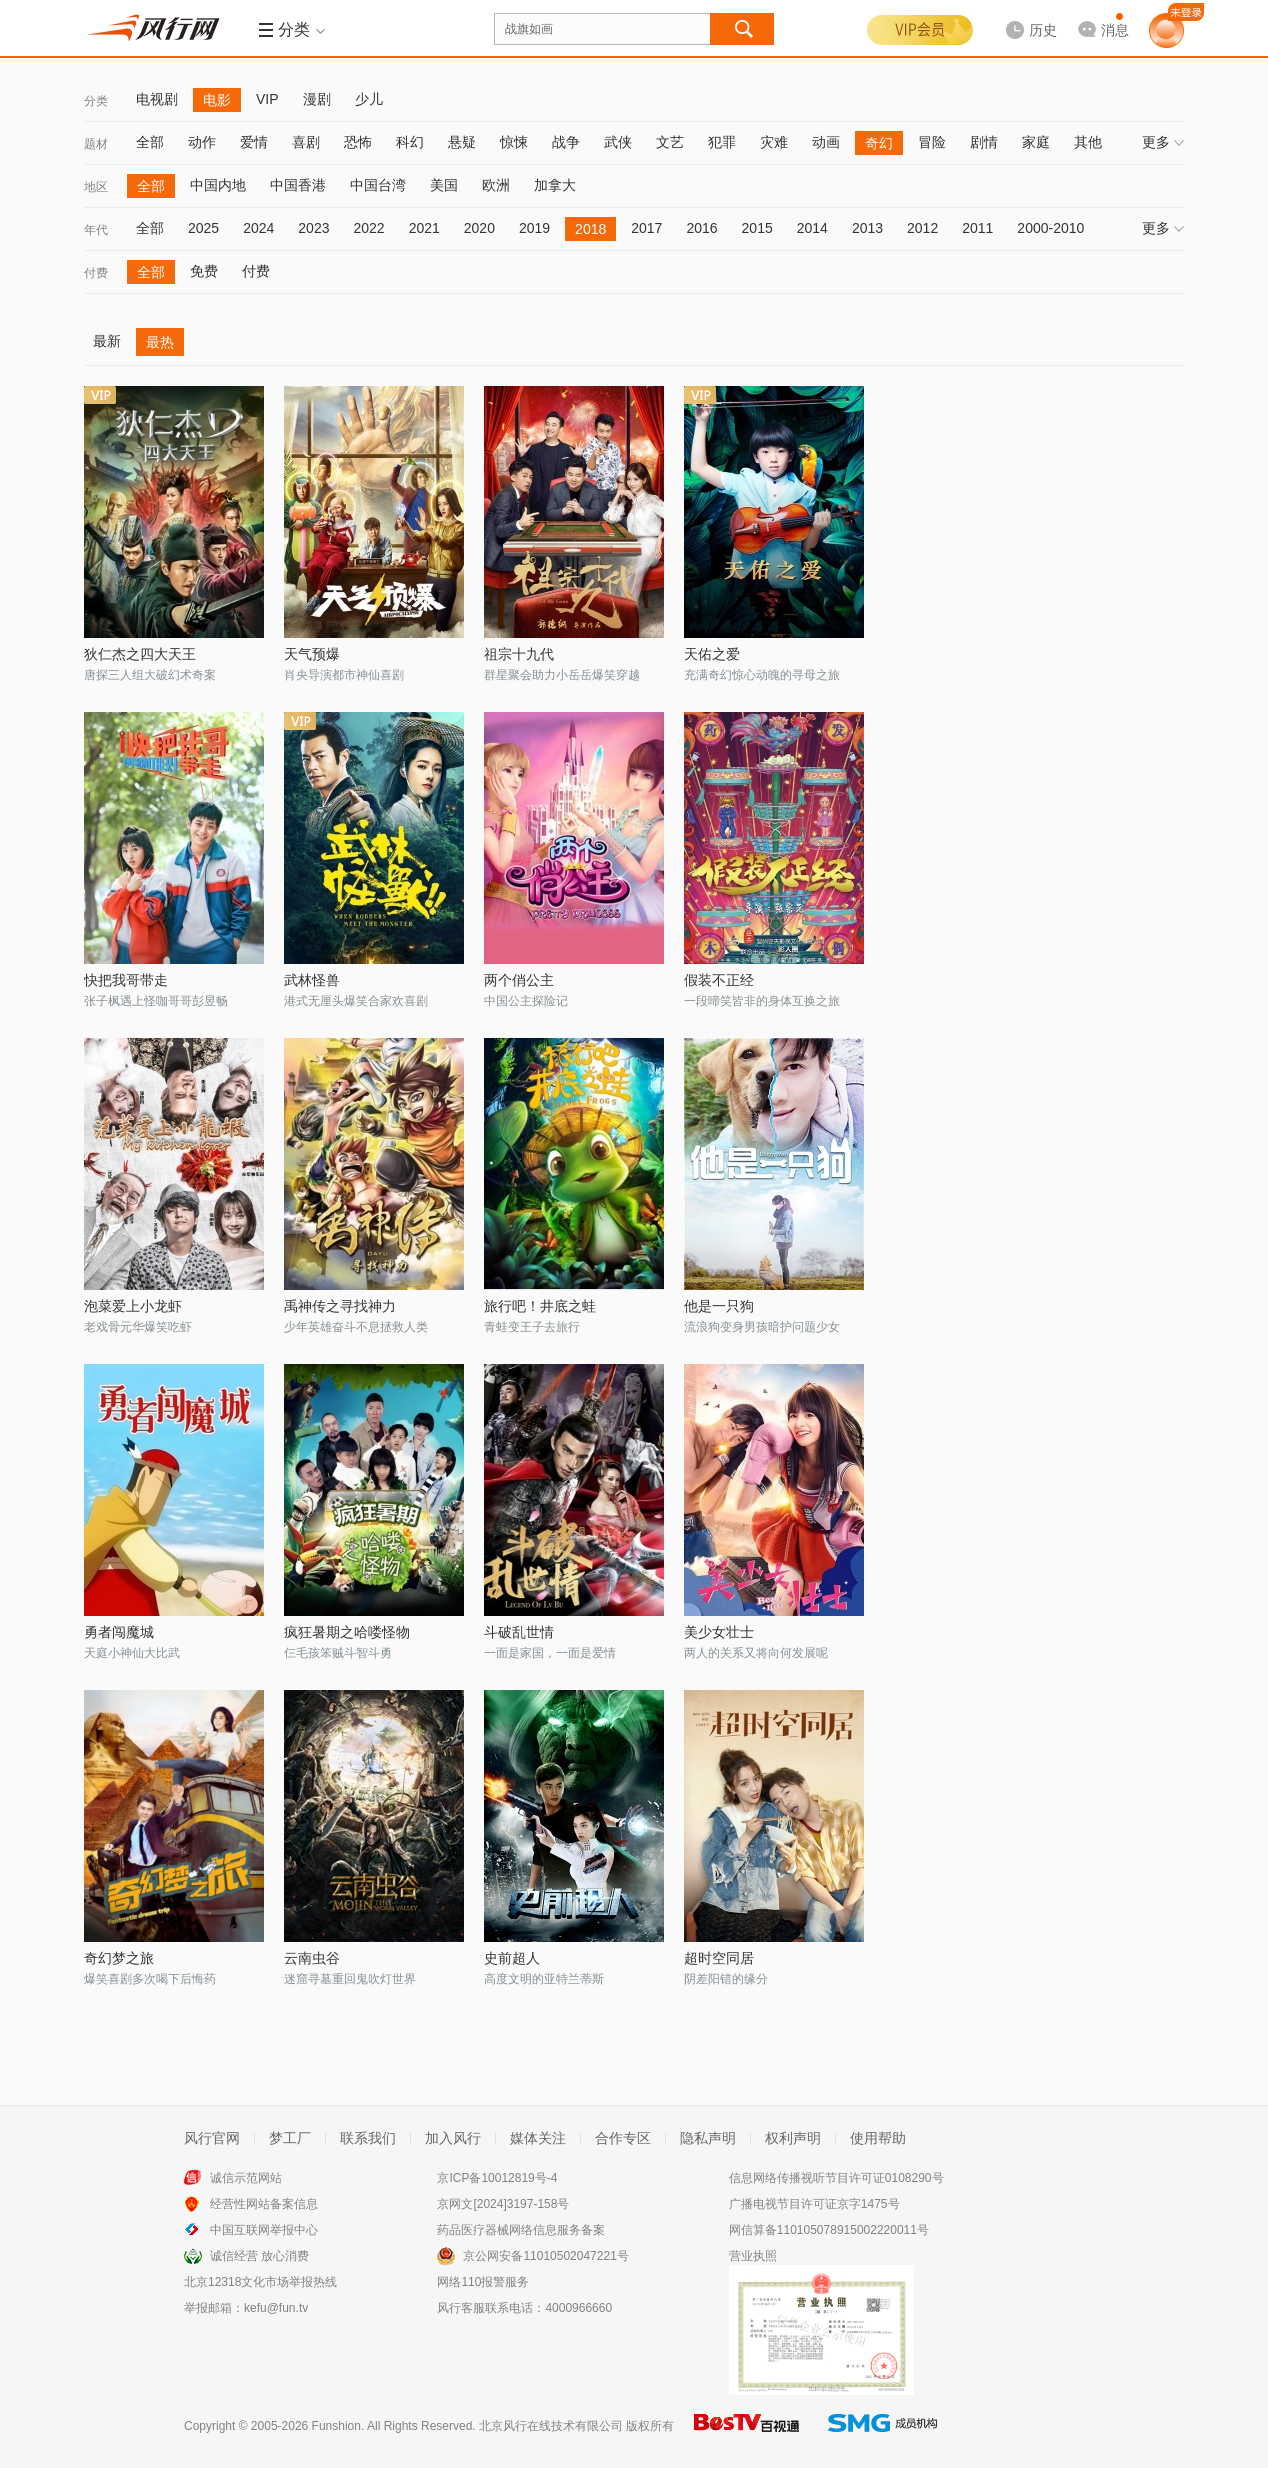 The image size is (1268, 2468). I want to click on 信息网络传播视听节目许可证0108290号, so click(836, 2178).